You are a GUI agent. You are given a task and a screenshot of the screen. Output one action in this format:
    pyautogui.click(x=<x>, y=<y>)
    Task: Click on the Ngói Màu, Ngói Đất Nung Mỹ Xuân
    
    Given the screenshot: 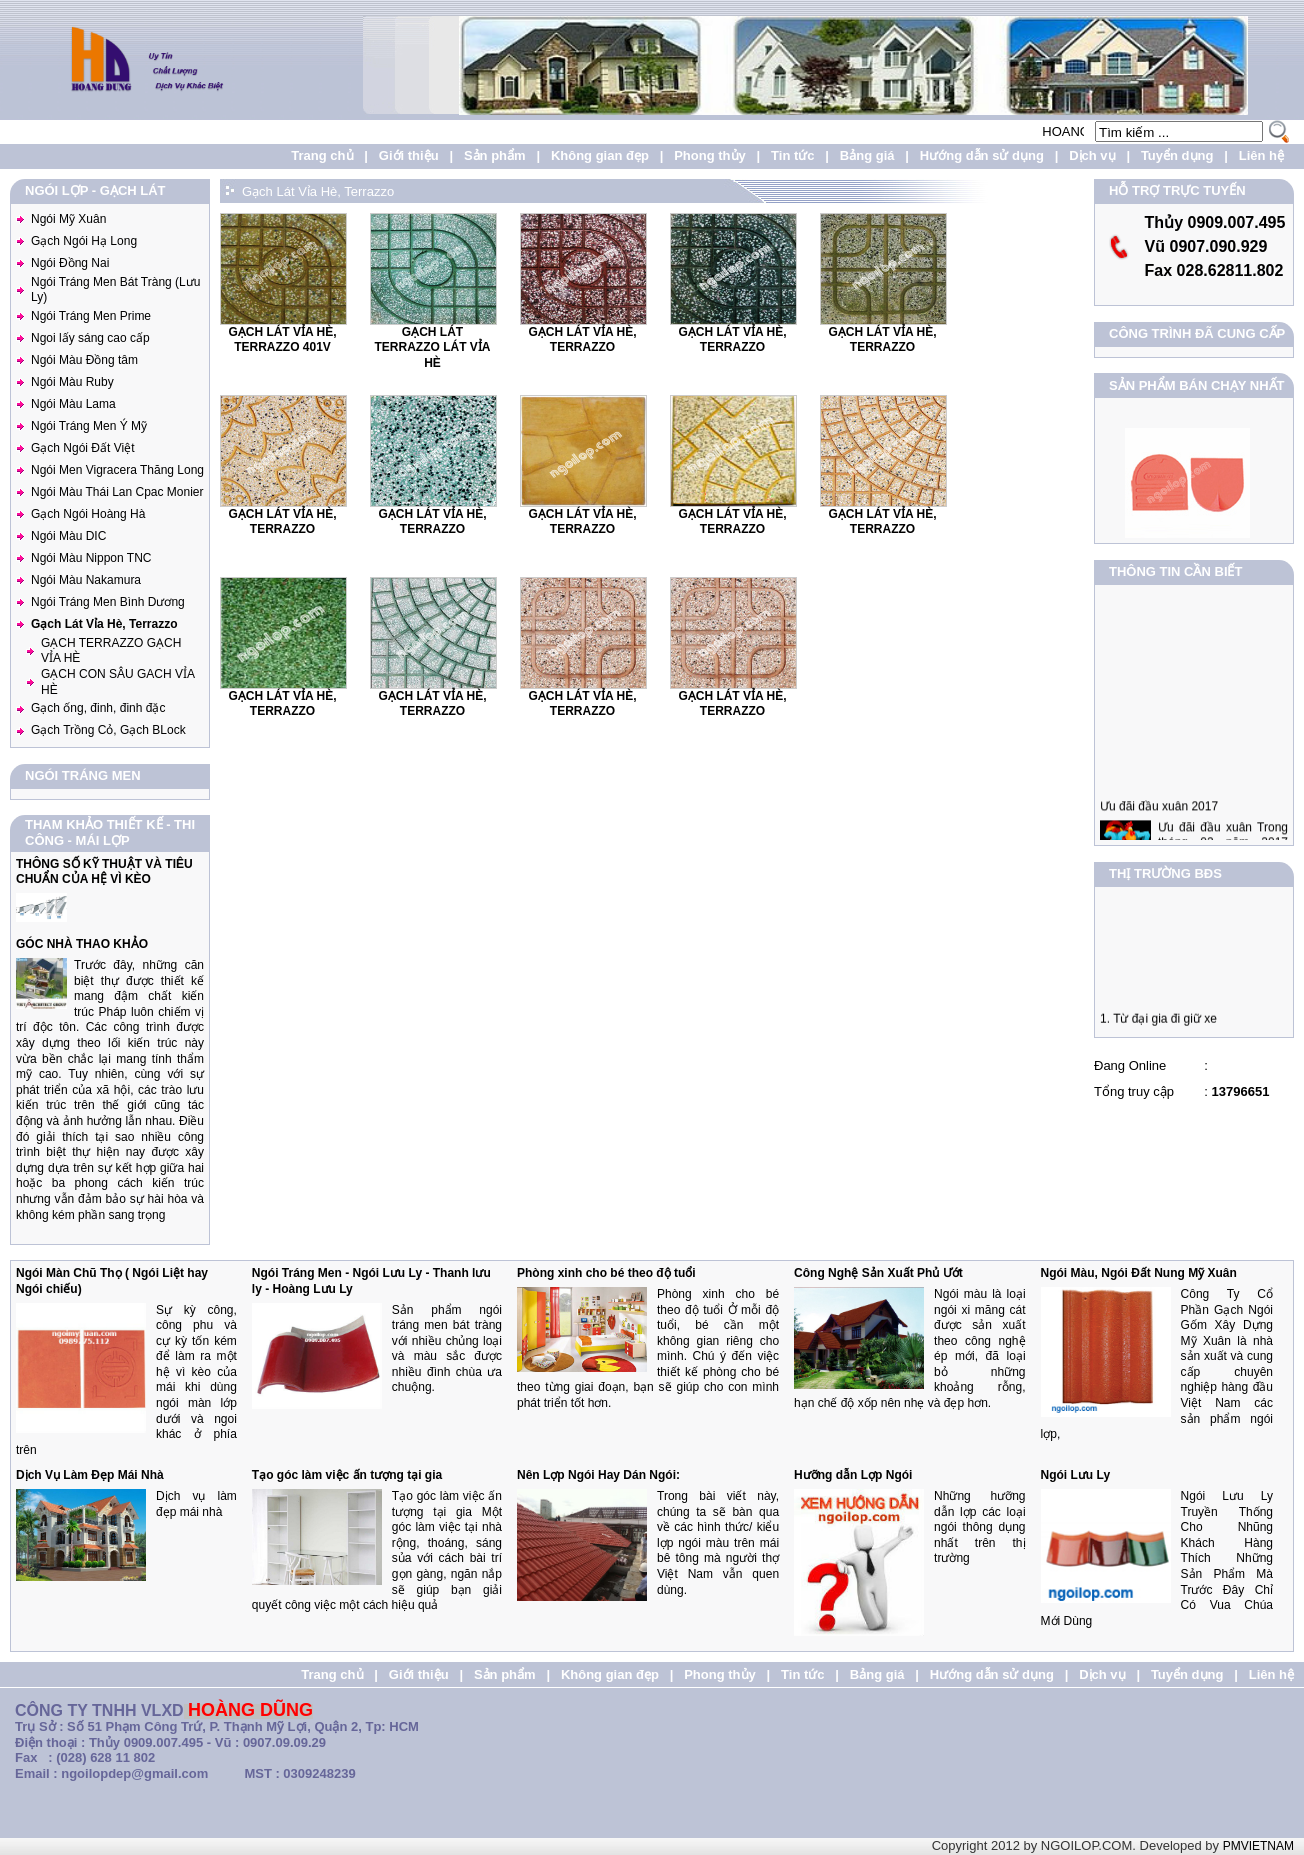 What is the action you would take?
    pyautogui.click(x=1139, y=1273)
    